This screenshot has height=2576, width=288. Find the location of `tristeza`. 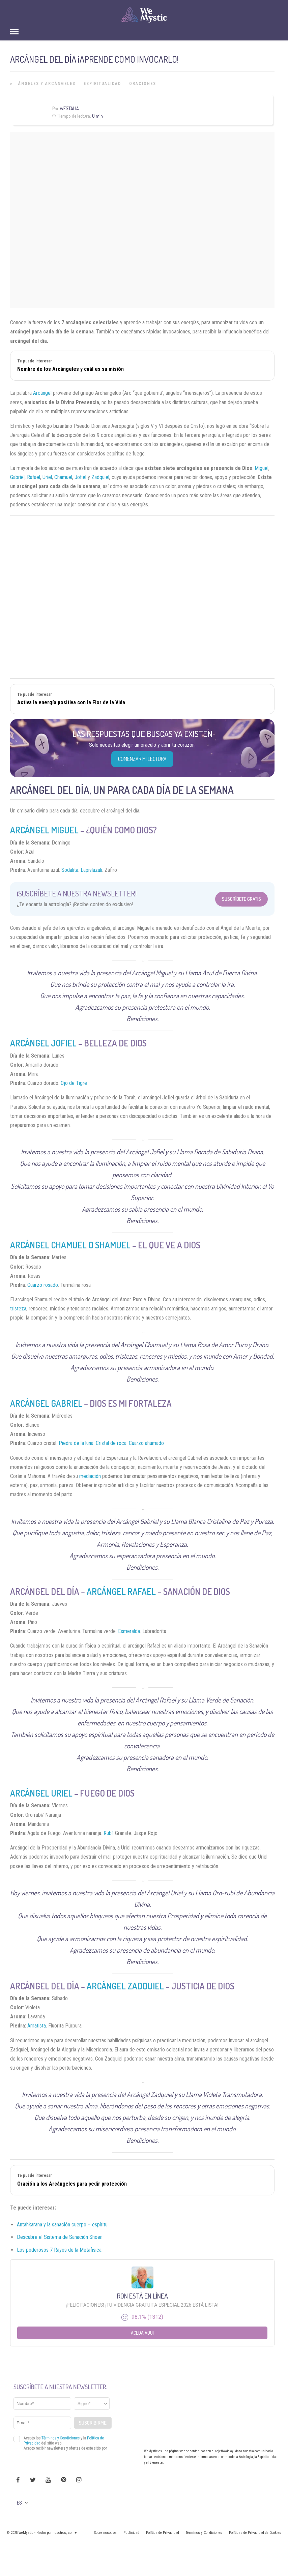

tristeza is located at coordinates (18, 1308).